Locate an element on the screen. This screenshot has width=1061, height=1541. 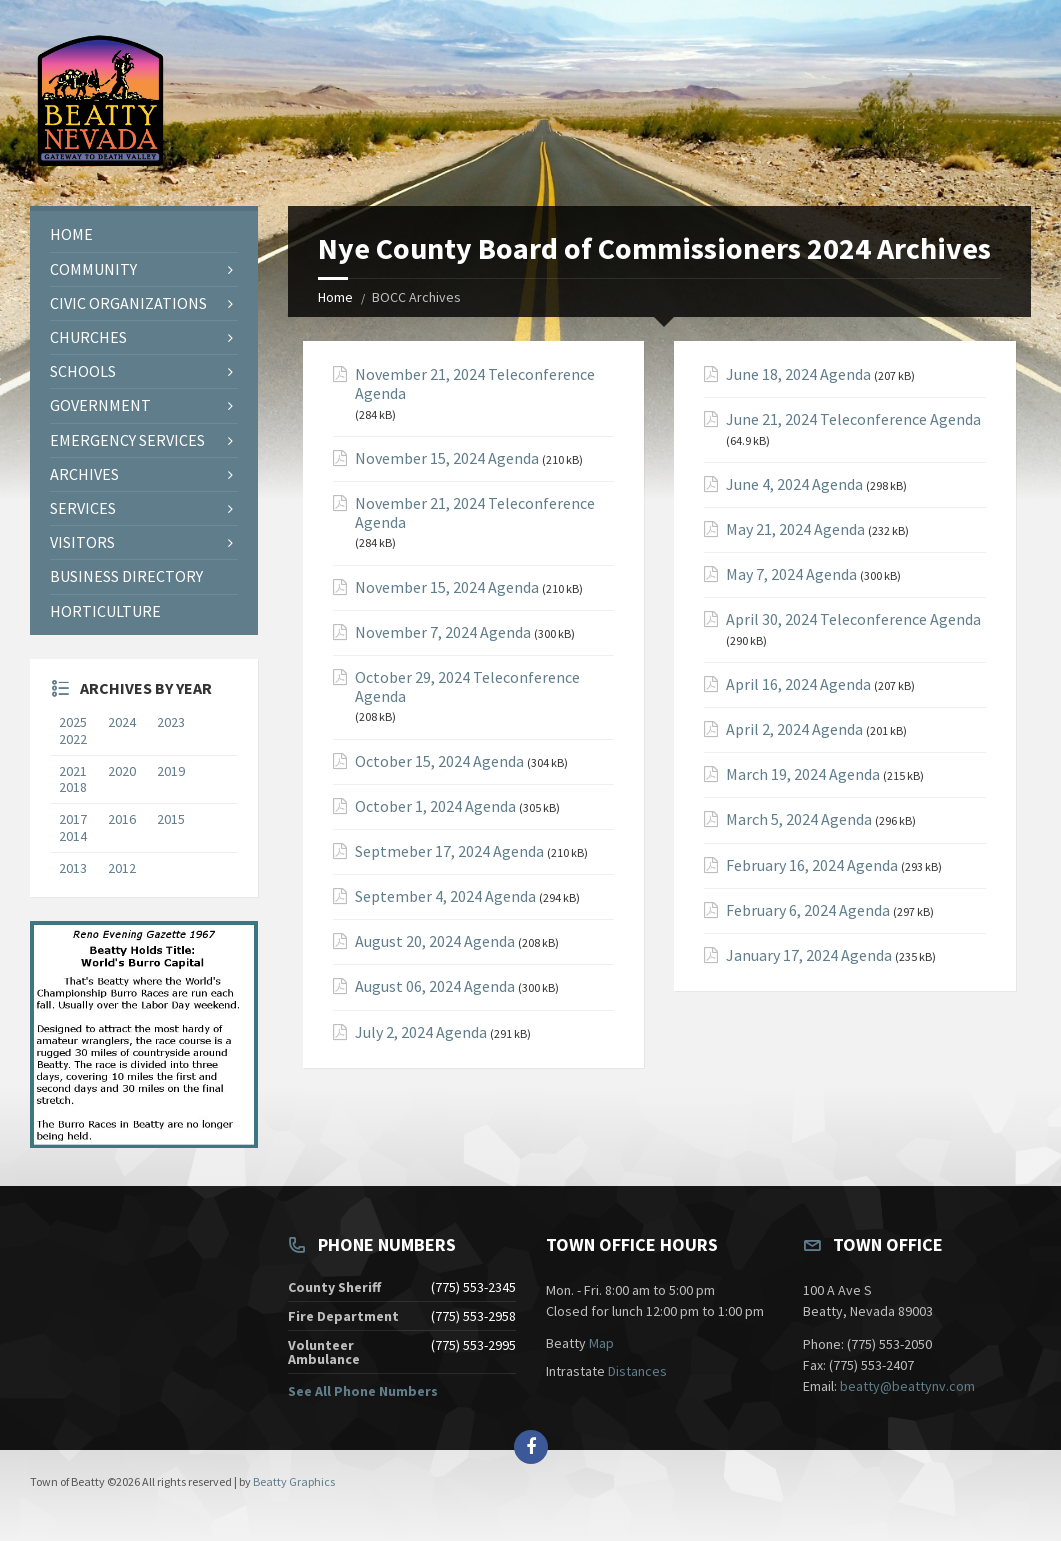
July 2, 2024 Agenda is located at coordinates (421, 1032).